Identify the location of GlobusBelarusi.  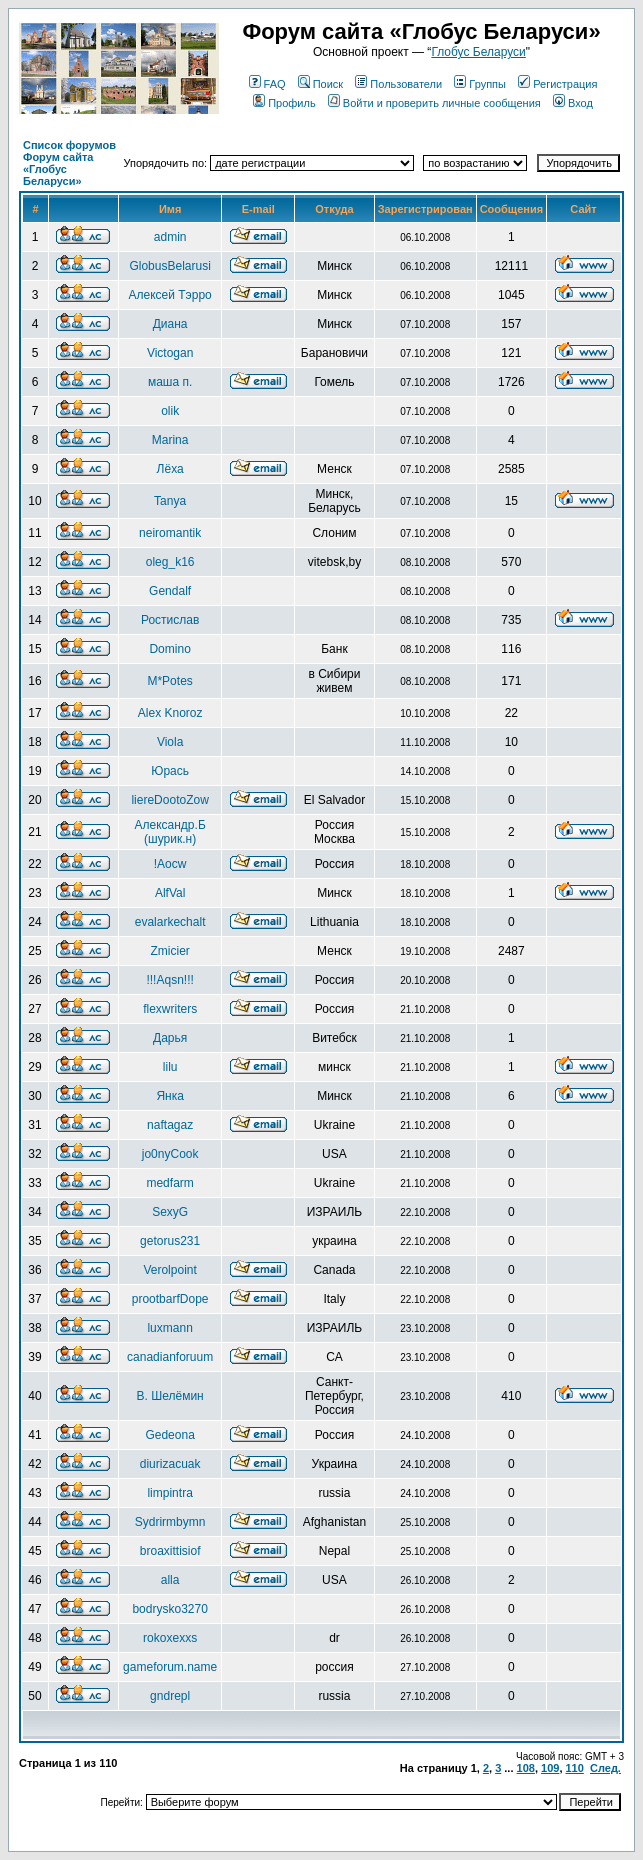
(169, 266).